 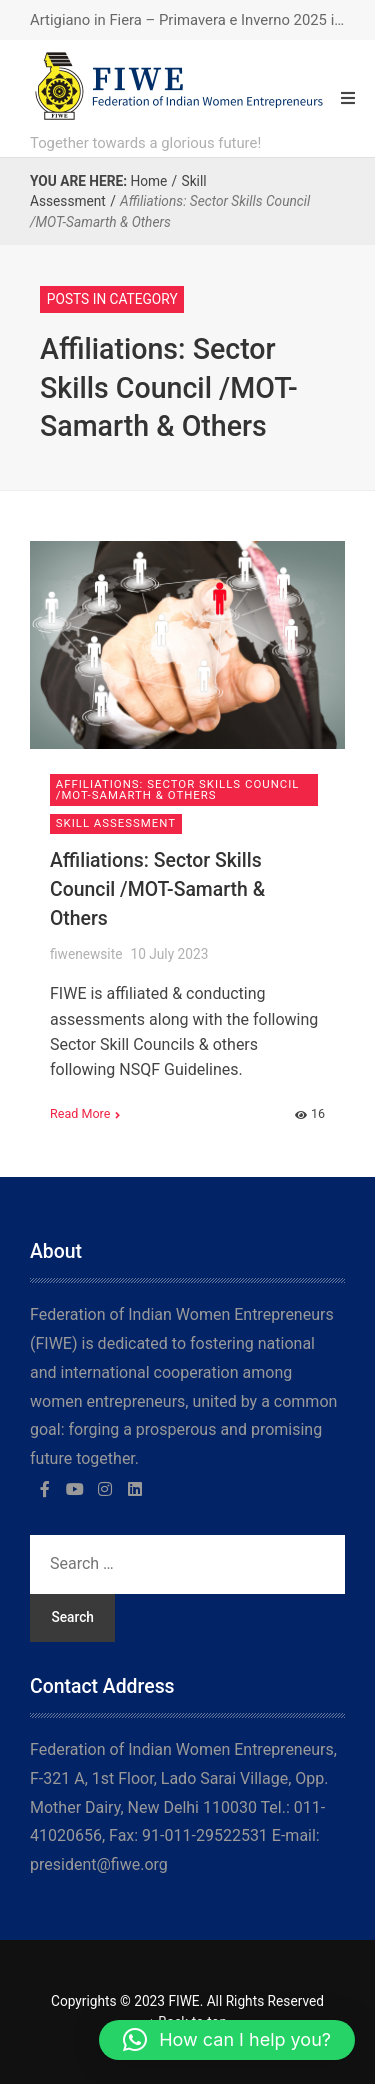 What do you see at coordinates (148, 181) in the screenshot?
I see `Home` at bounding box center [148, 181].